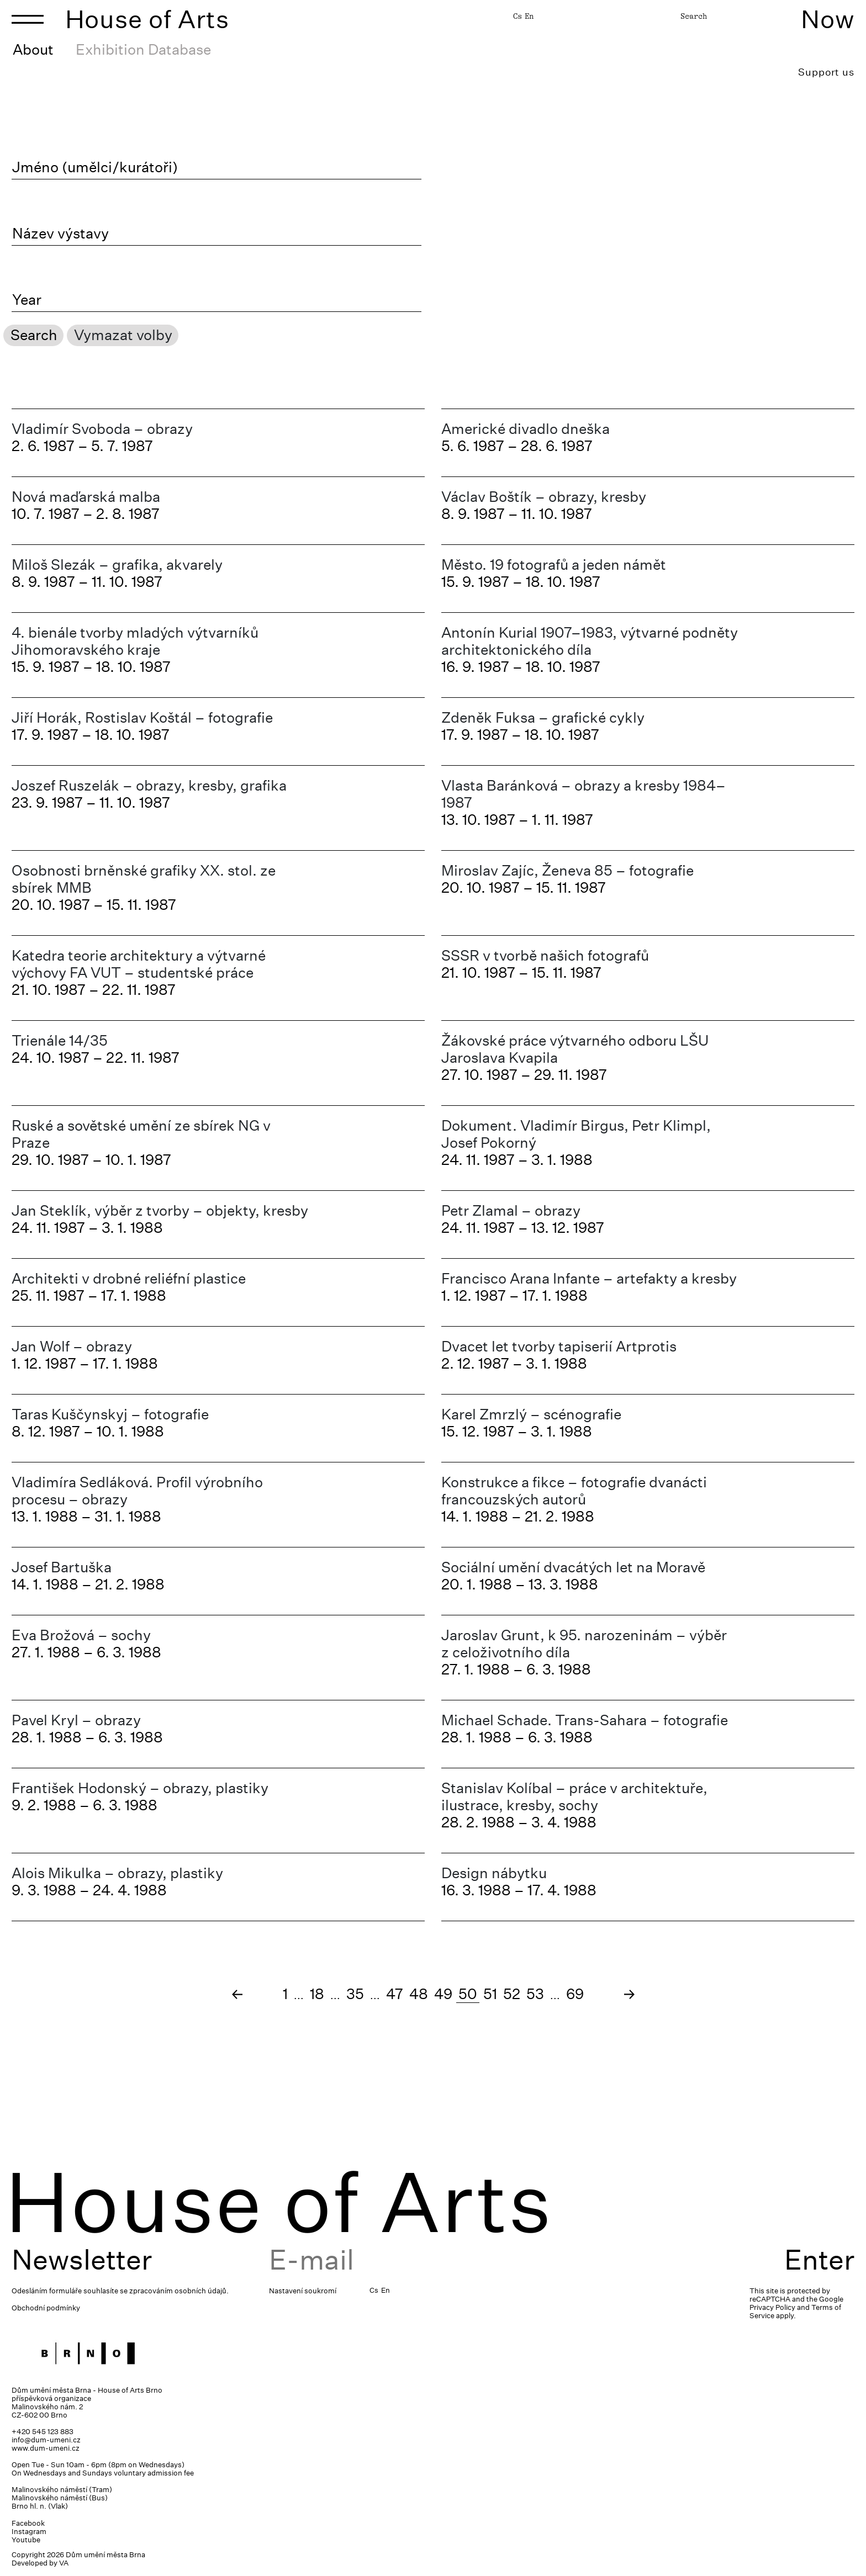 Image resolution: width=866 pixels, height=2576 pixels. What do you see at coordinates (63, 2563) in the screenshot?
I see `VA` at bounding box center [63, 2563].